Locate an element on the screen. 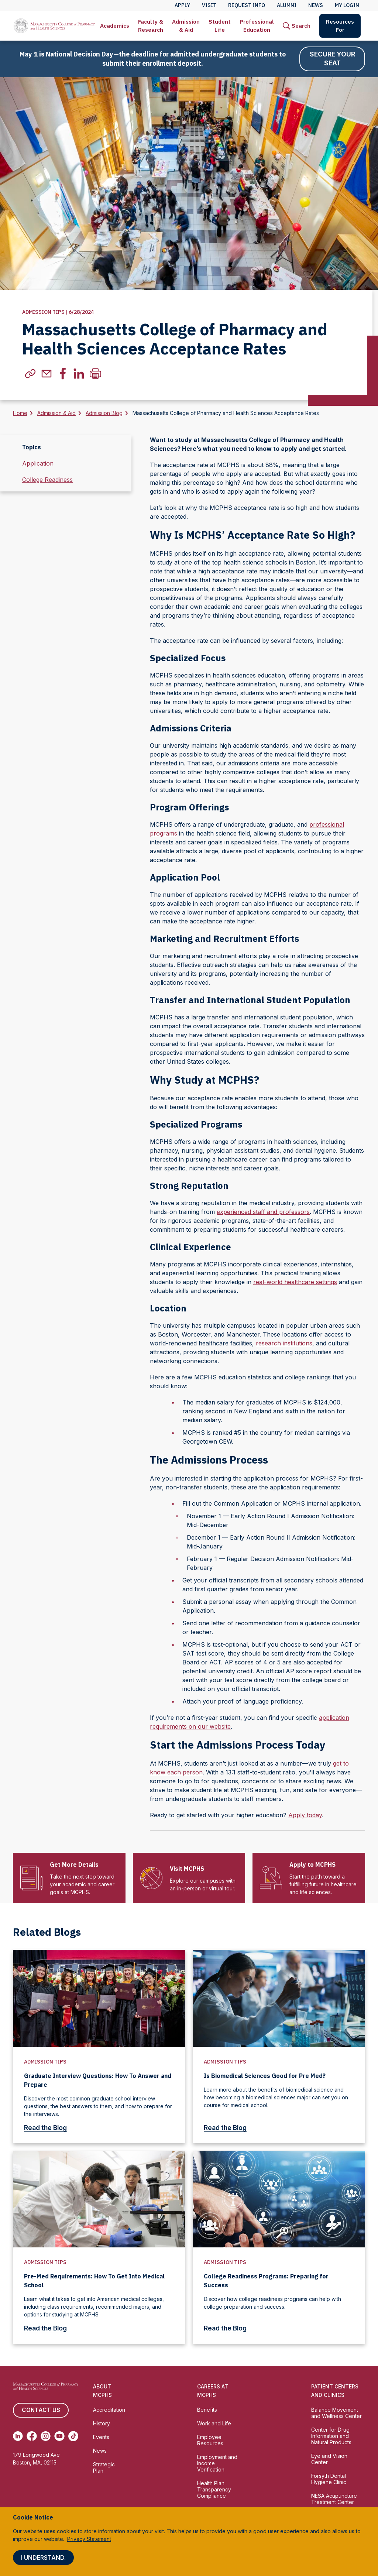 Image resolution: width=378 pixels, height=2576 pixels. Privacy Statement is located at coordinates (89, 2539).